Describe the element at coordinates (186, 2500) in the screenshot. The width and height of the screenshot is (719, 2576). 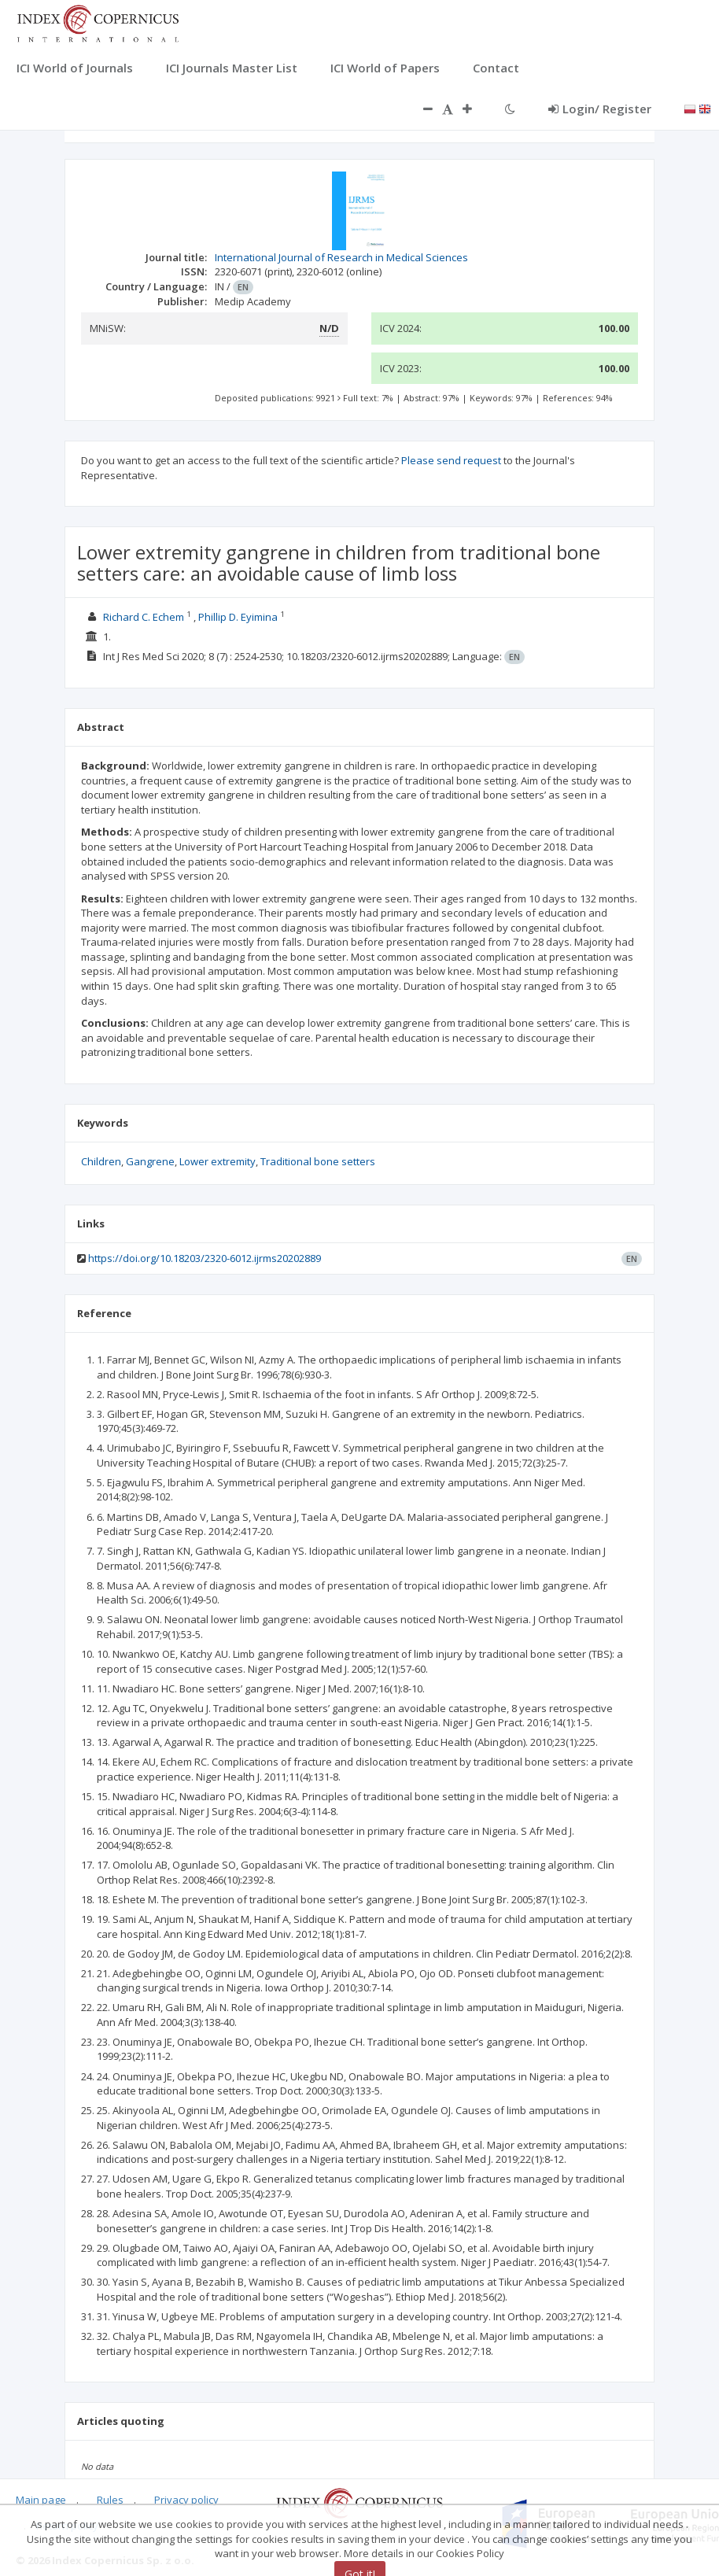
I see `Privacy policy` at that location.